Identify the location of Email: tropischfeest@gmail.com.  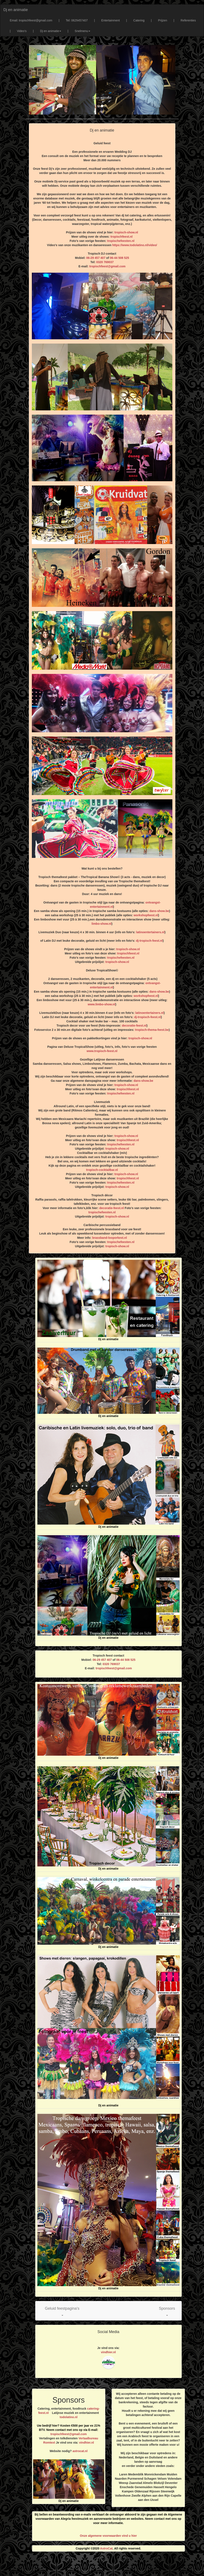
(31, 20).